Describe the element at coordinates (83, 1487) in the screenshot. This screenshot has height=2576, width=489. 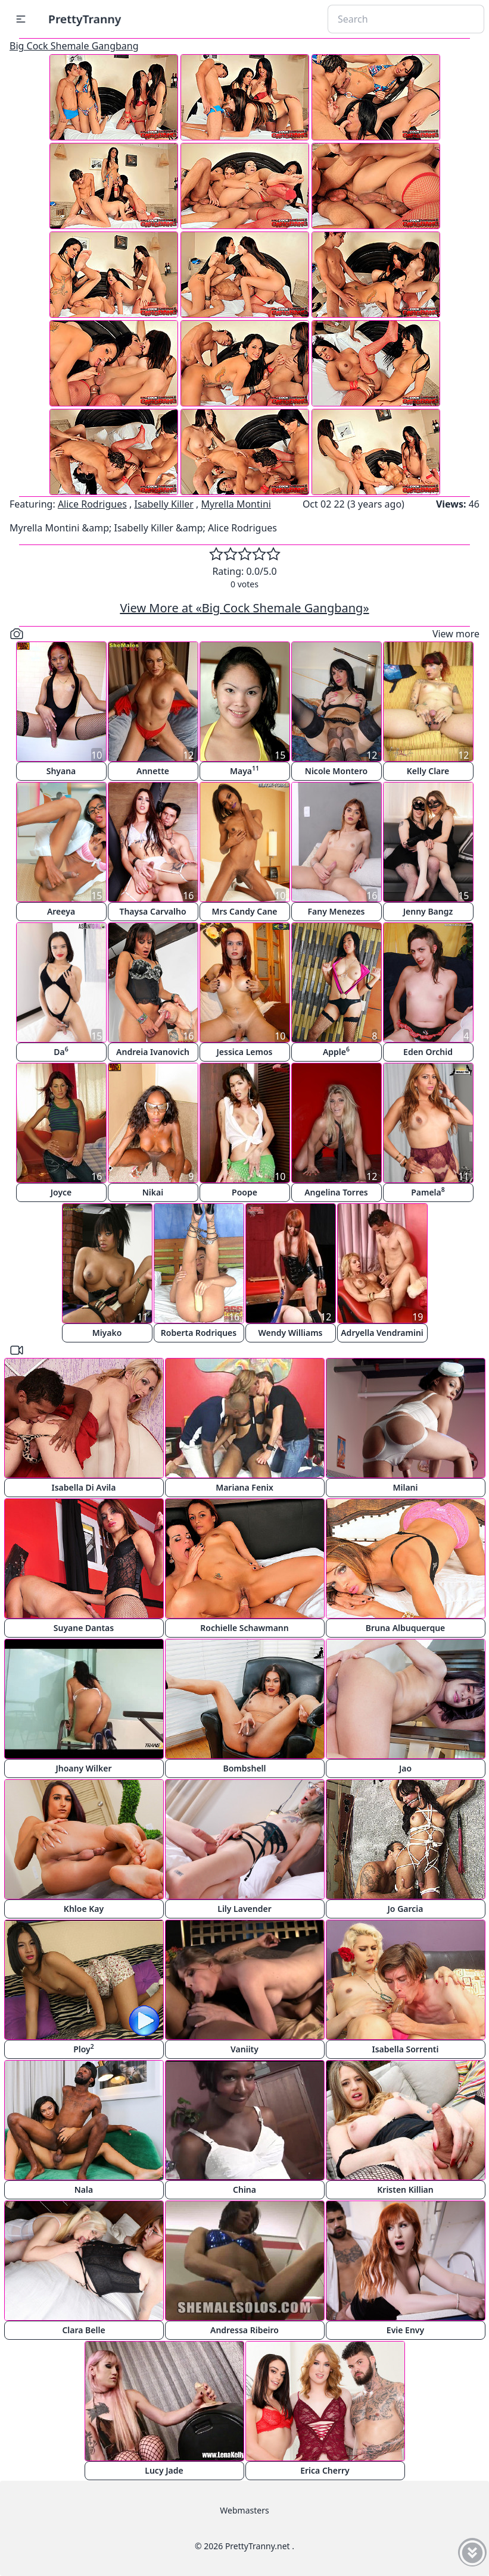
I see `Isabella Di Avila` at that location.